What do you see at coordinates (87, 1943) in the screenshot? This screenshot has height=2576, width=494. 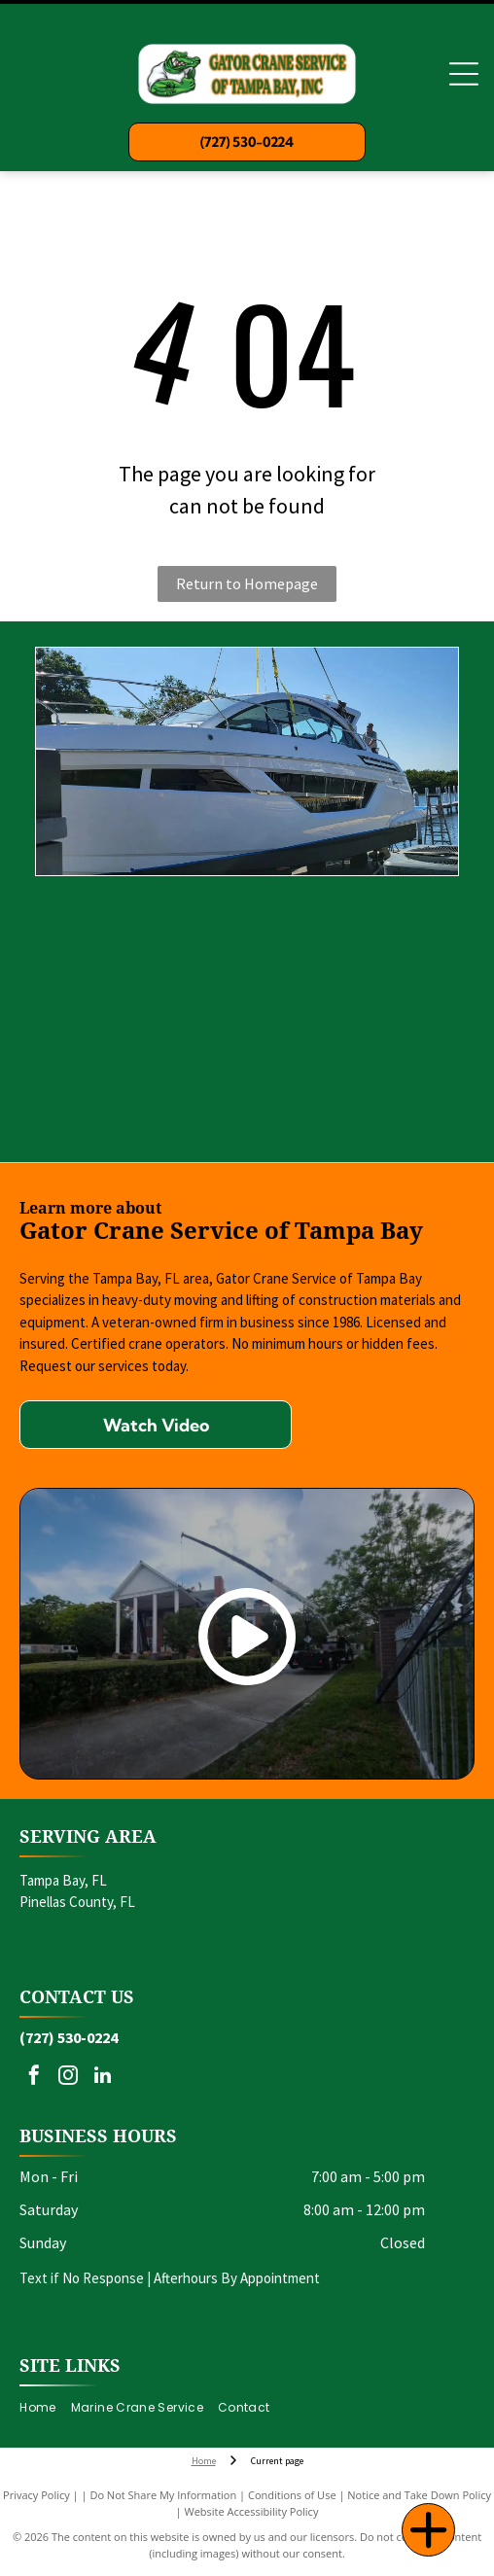 I see `and surrounding areas` at bounding box center [87, 1943].